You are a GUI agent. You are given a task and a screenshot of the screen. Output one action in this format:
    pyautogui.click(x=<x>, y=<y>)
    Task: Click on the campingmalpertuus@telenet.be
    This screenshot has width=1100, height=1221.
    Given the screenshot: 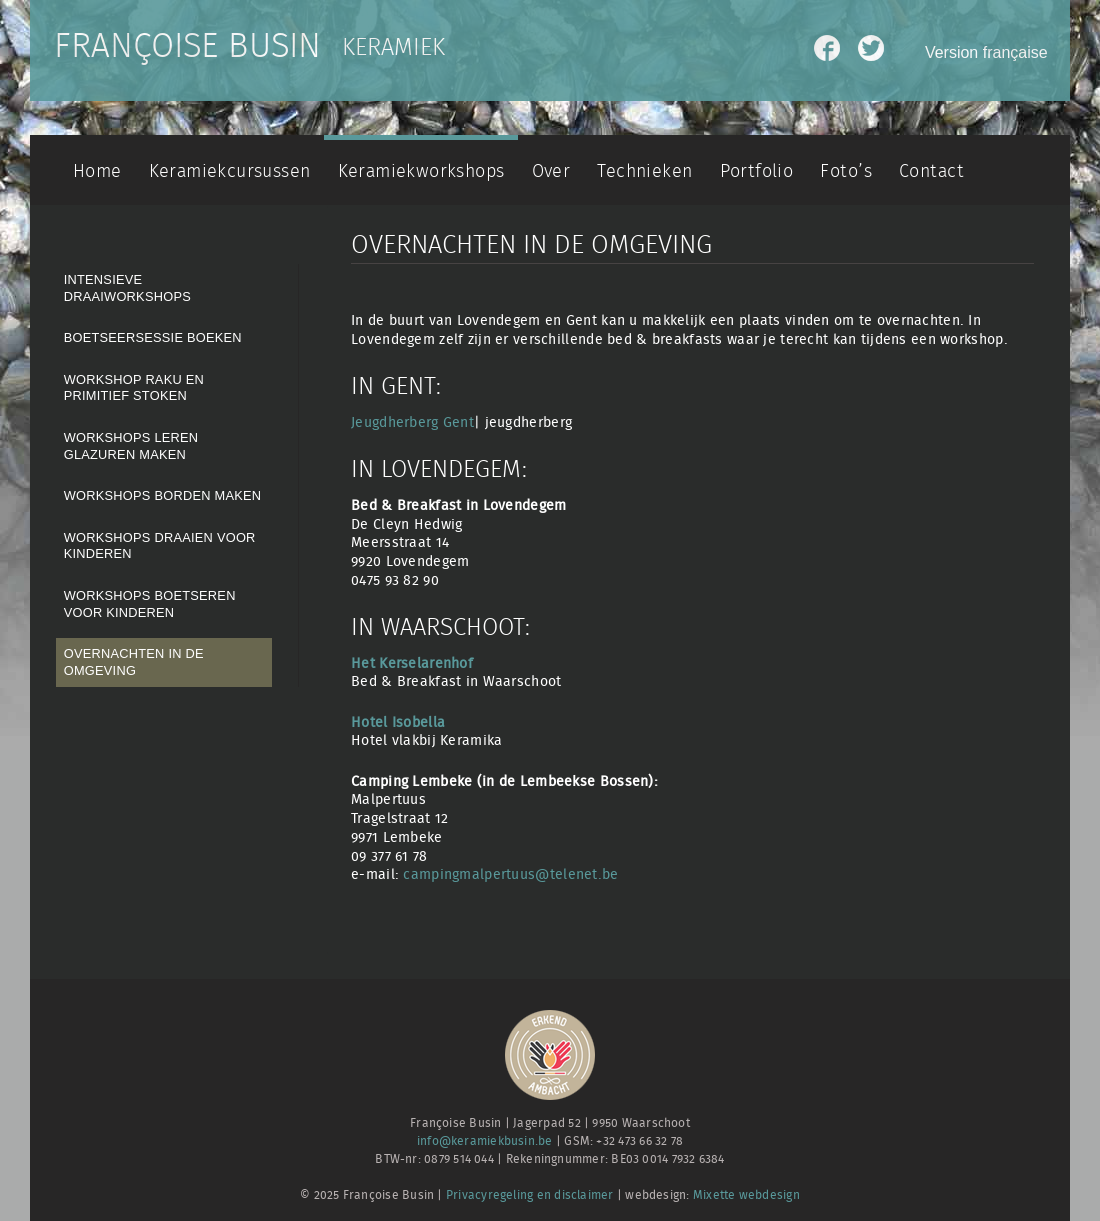 What is the action you would take?
    pyautogui.click(x=510, y=874)
    